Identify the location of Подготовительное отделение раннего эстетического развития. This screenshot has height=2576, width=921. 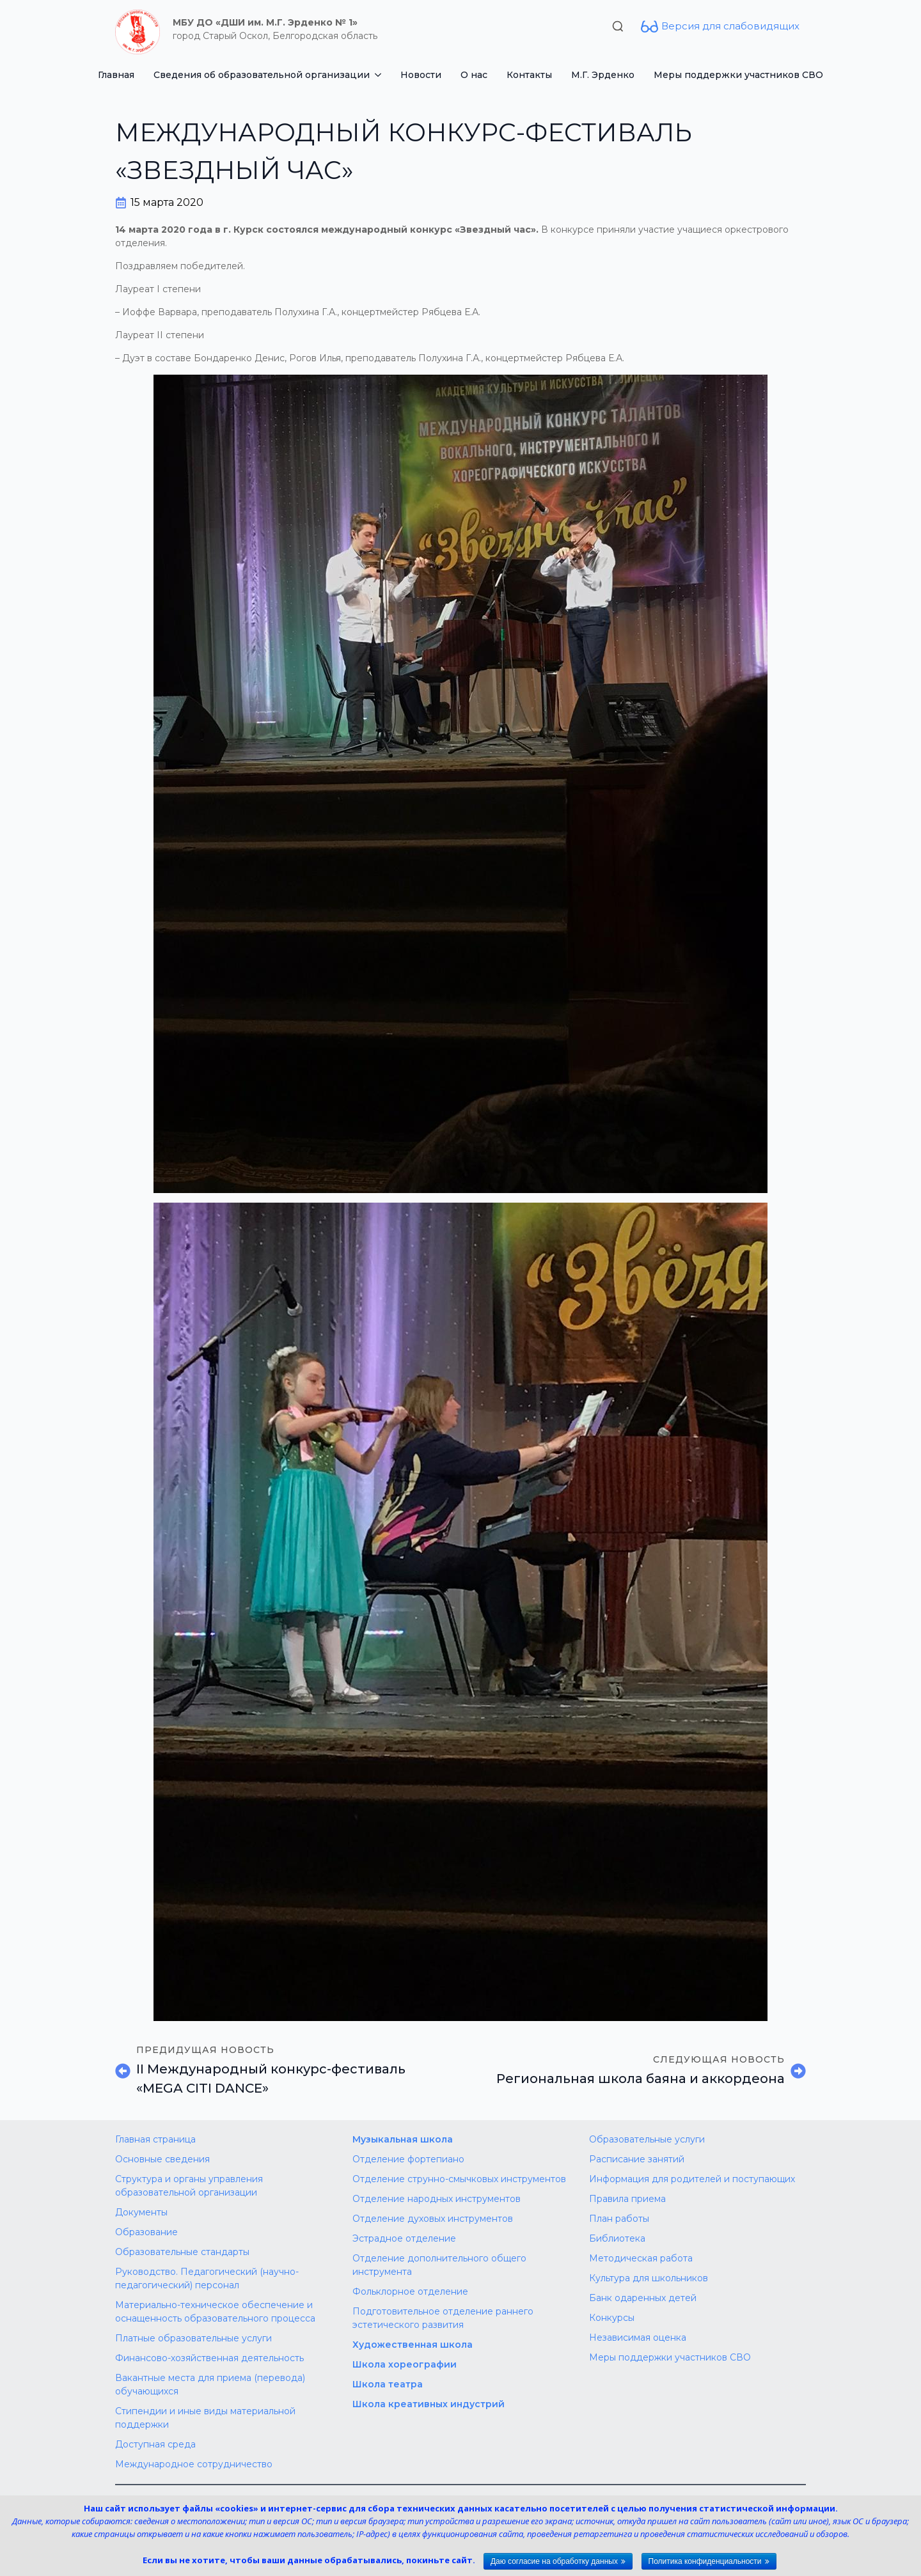
(442, 2318).